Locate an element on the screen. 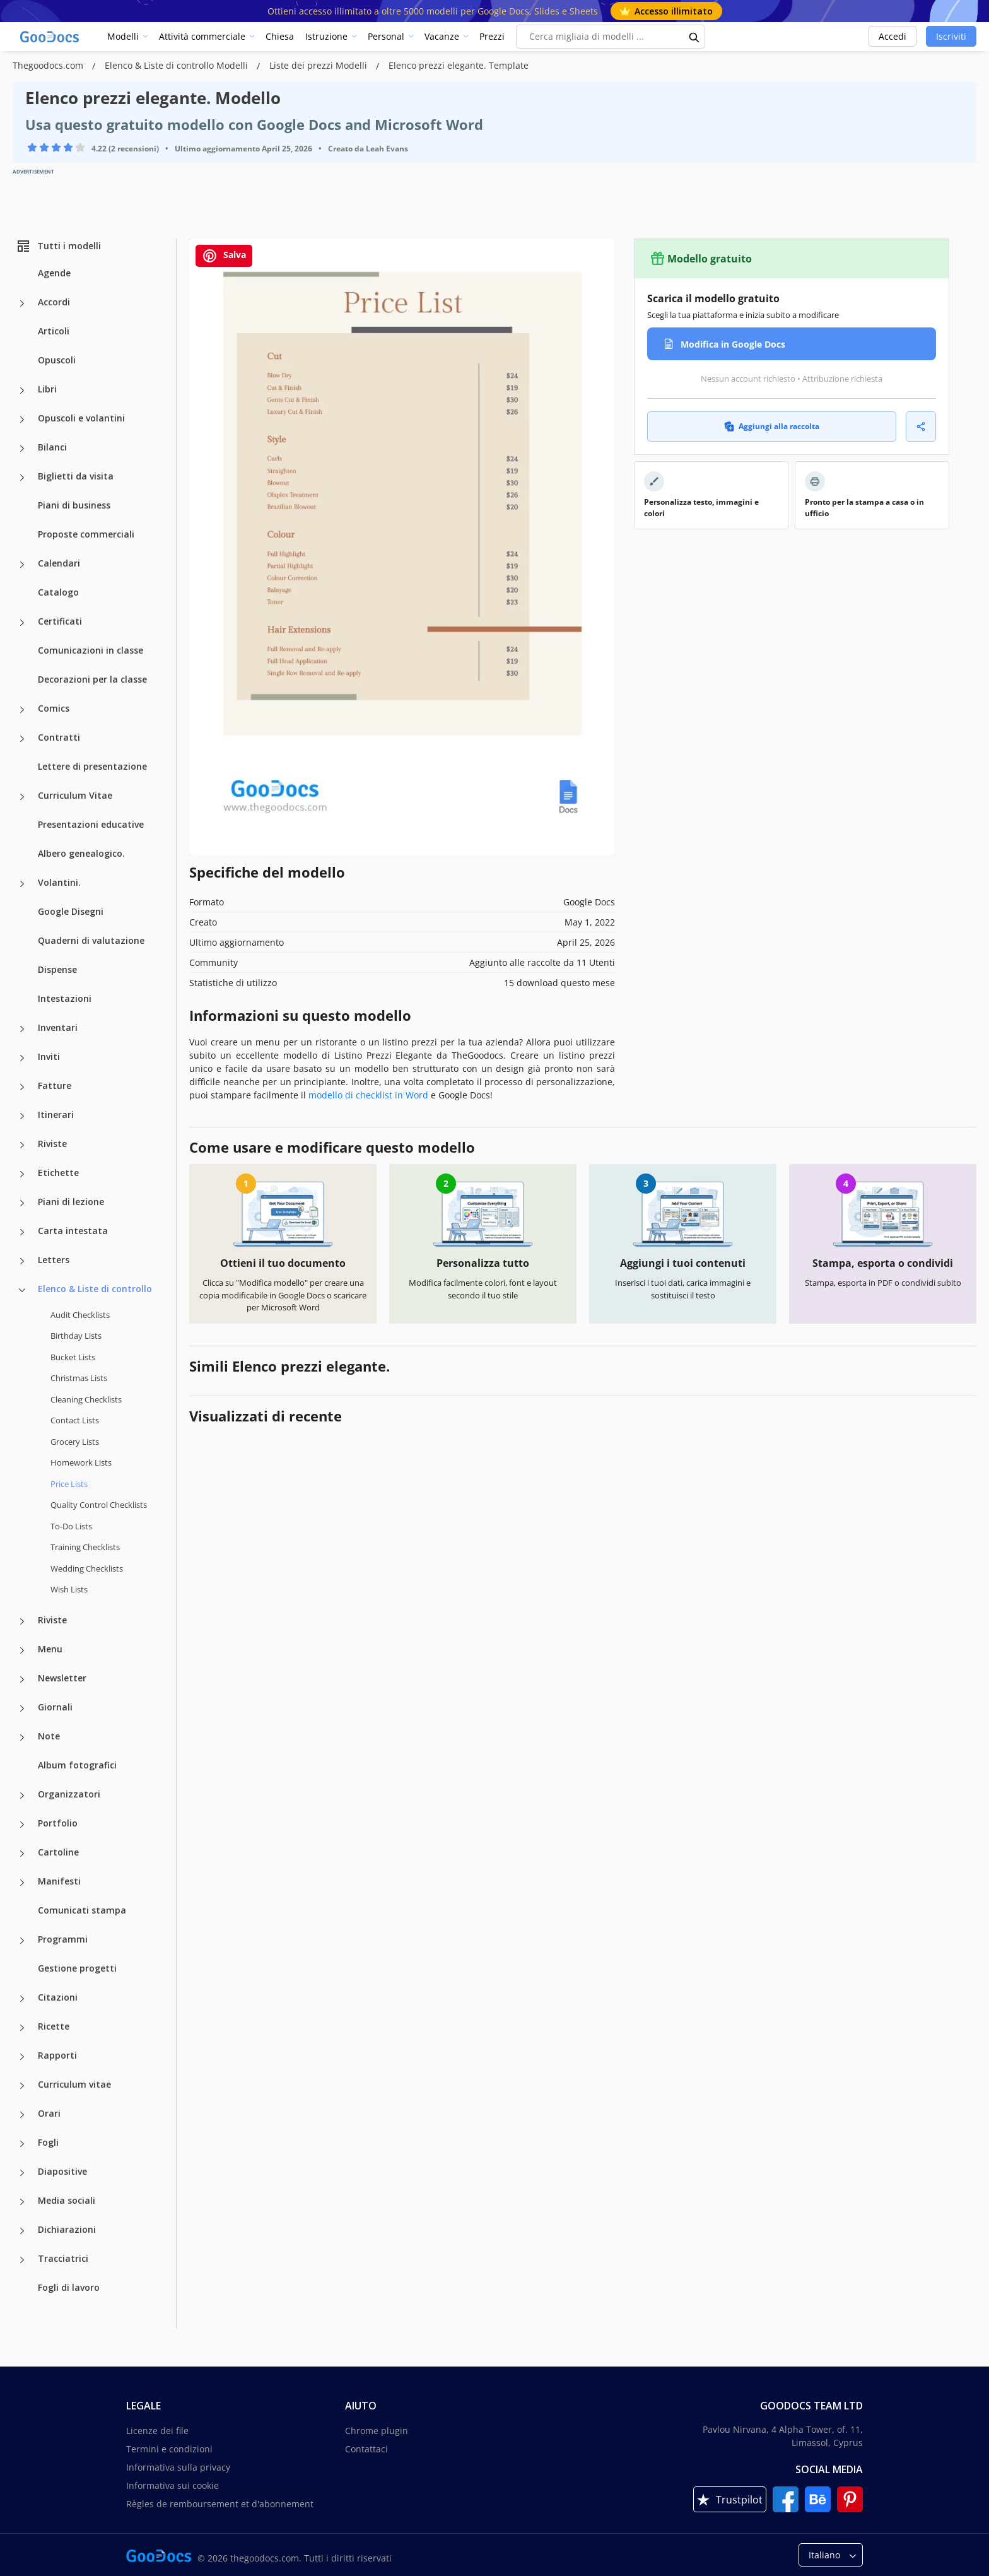 This screenshot has height=2576, width=989. Attività commerciale is located at coordinates (202, 36).